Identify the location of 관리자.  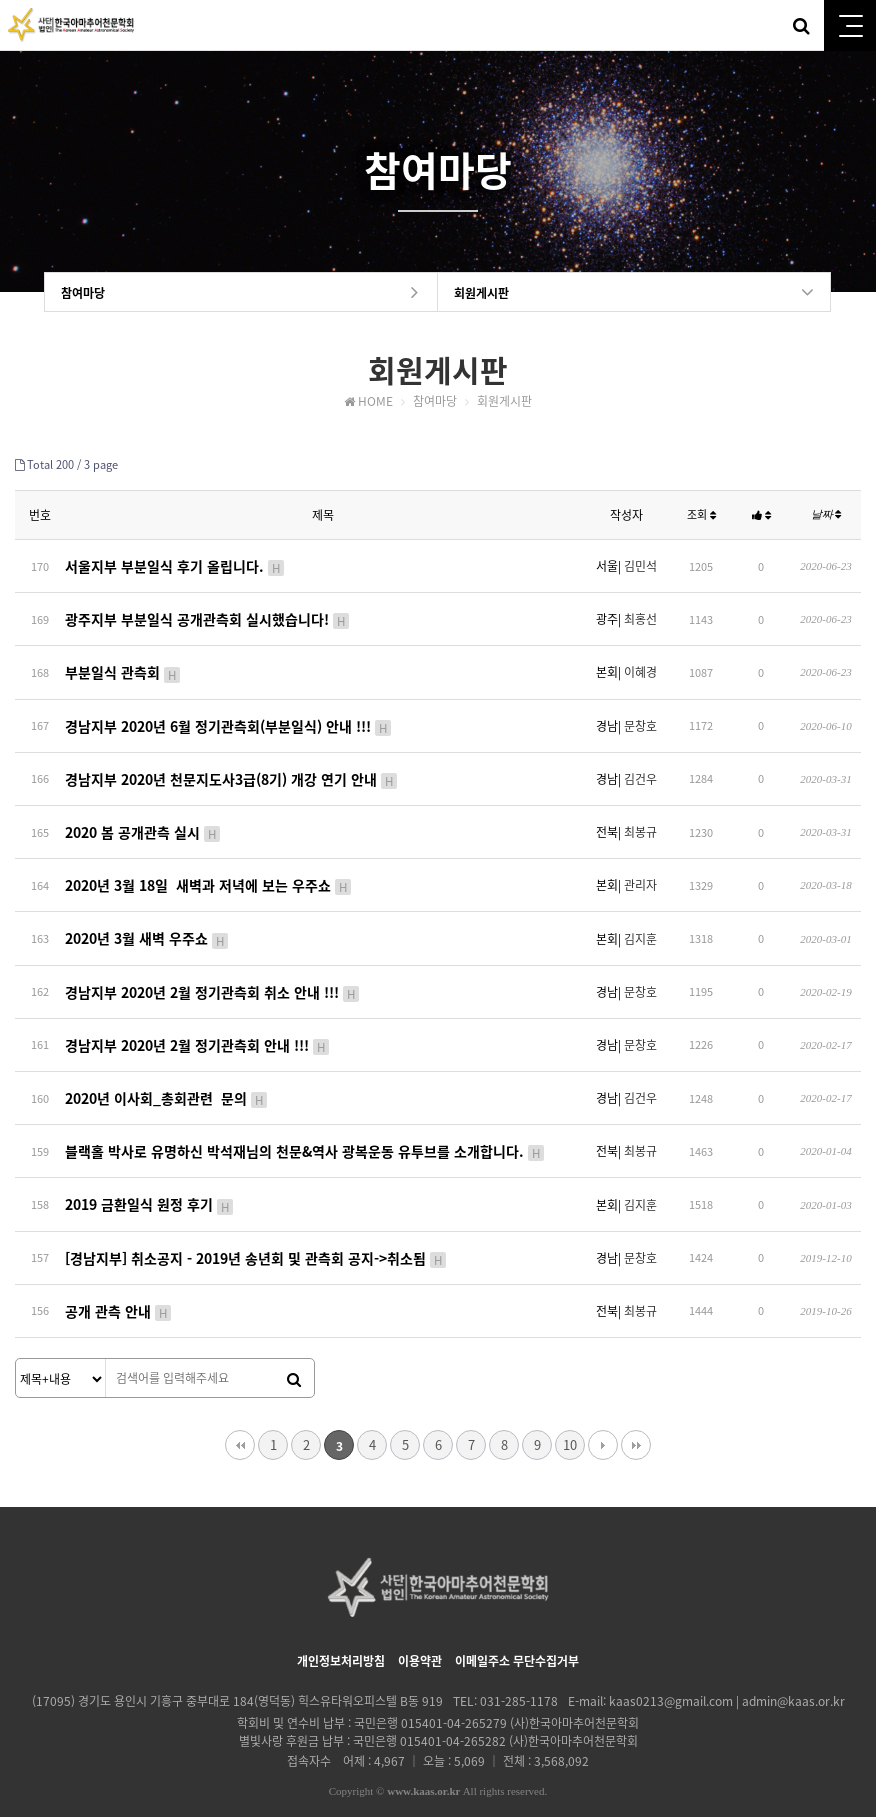
(640, 872).